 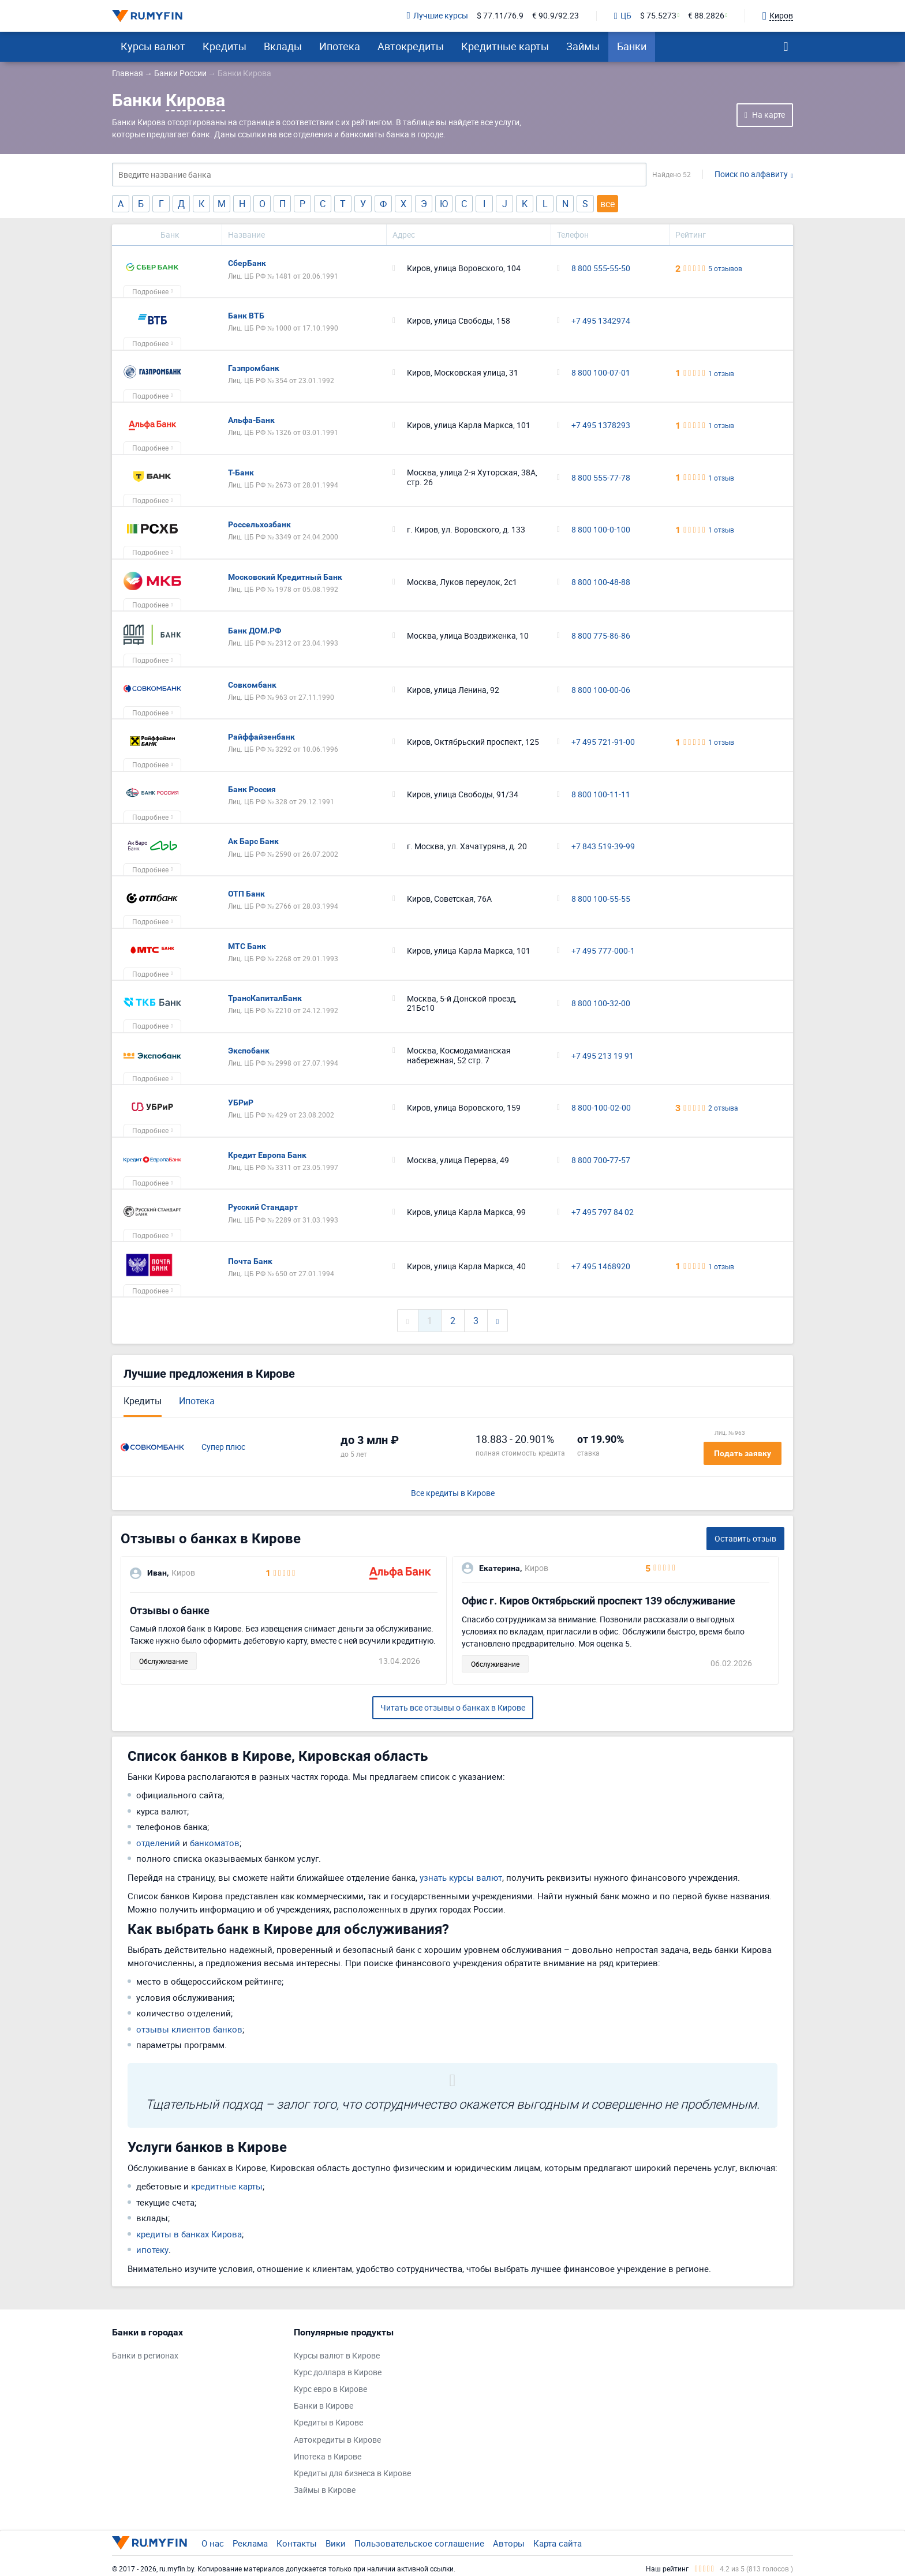 What do you see at coordinates (600, 425) in the screenshot?
I see `+7 495 1378293` at bounding box center [600, 425].